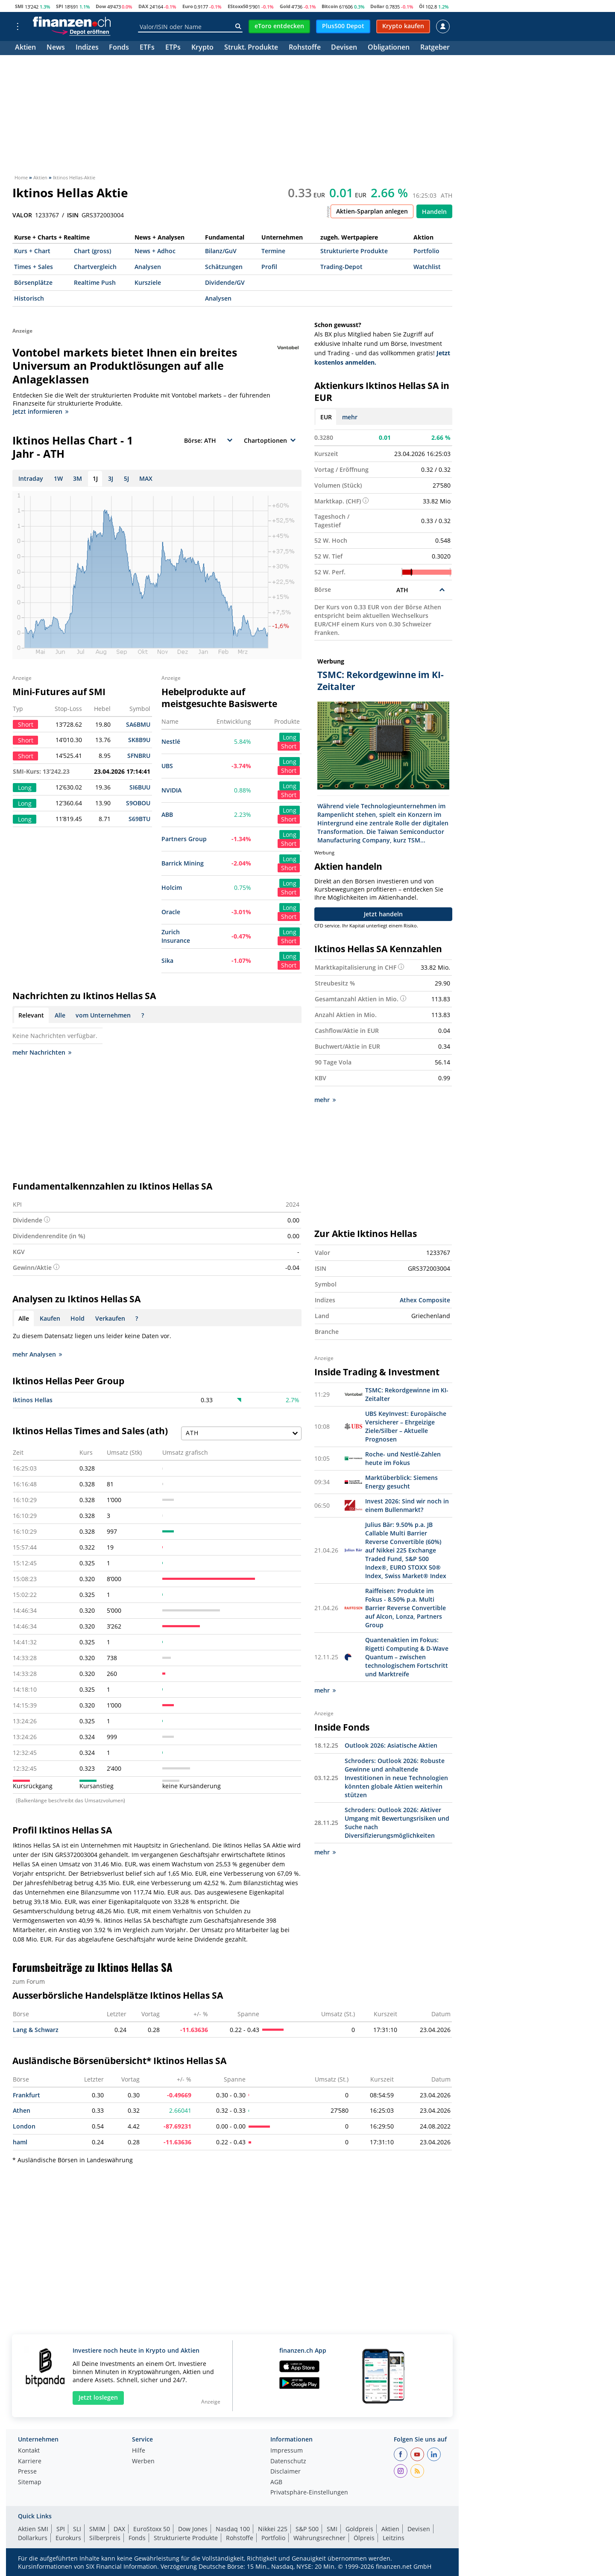 Image resolution: width=615 pixels, height=2576 pixels. Describe the element at coordinates (56, 48) in the screenshot. I see `News` at that location.